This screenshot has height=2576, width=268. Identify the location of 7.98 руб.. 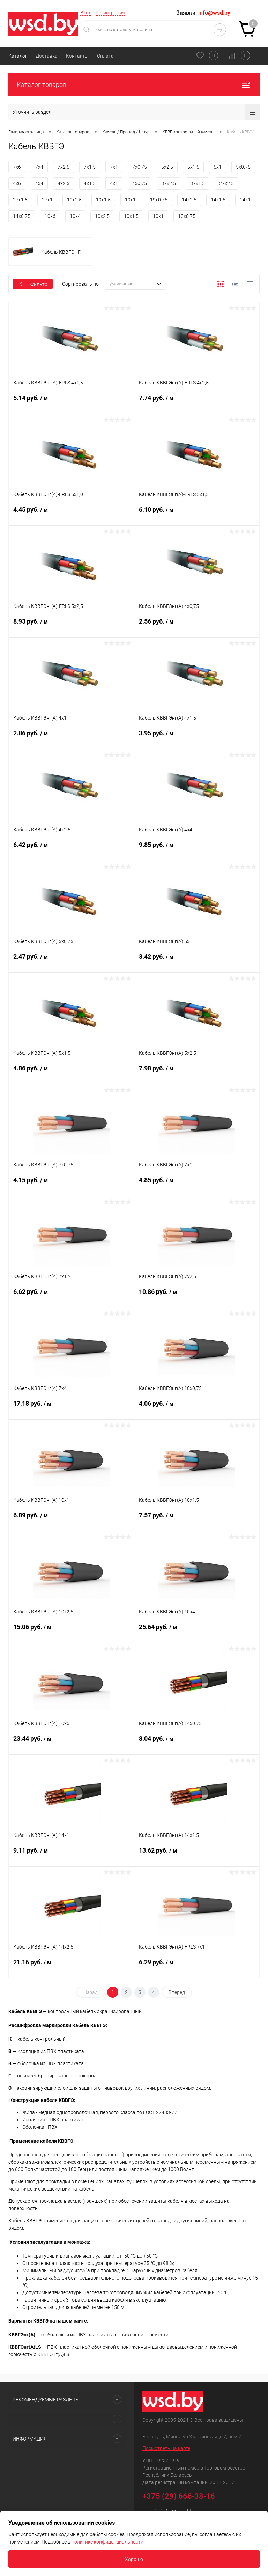
(197, 1073).